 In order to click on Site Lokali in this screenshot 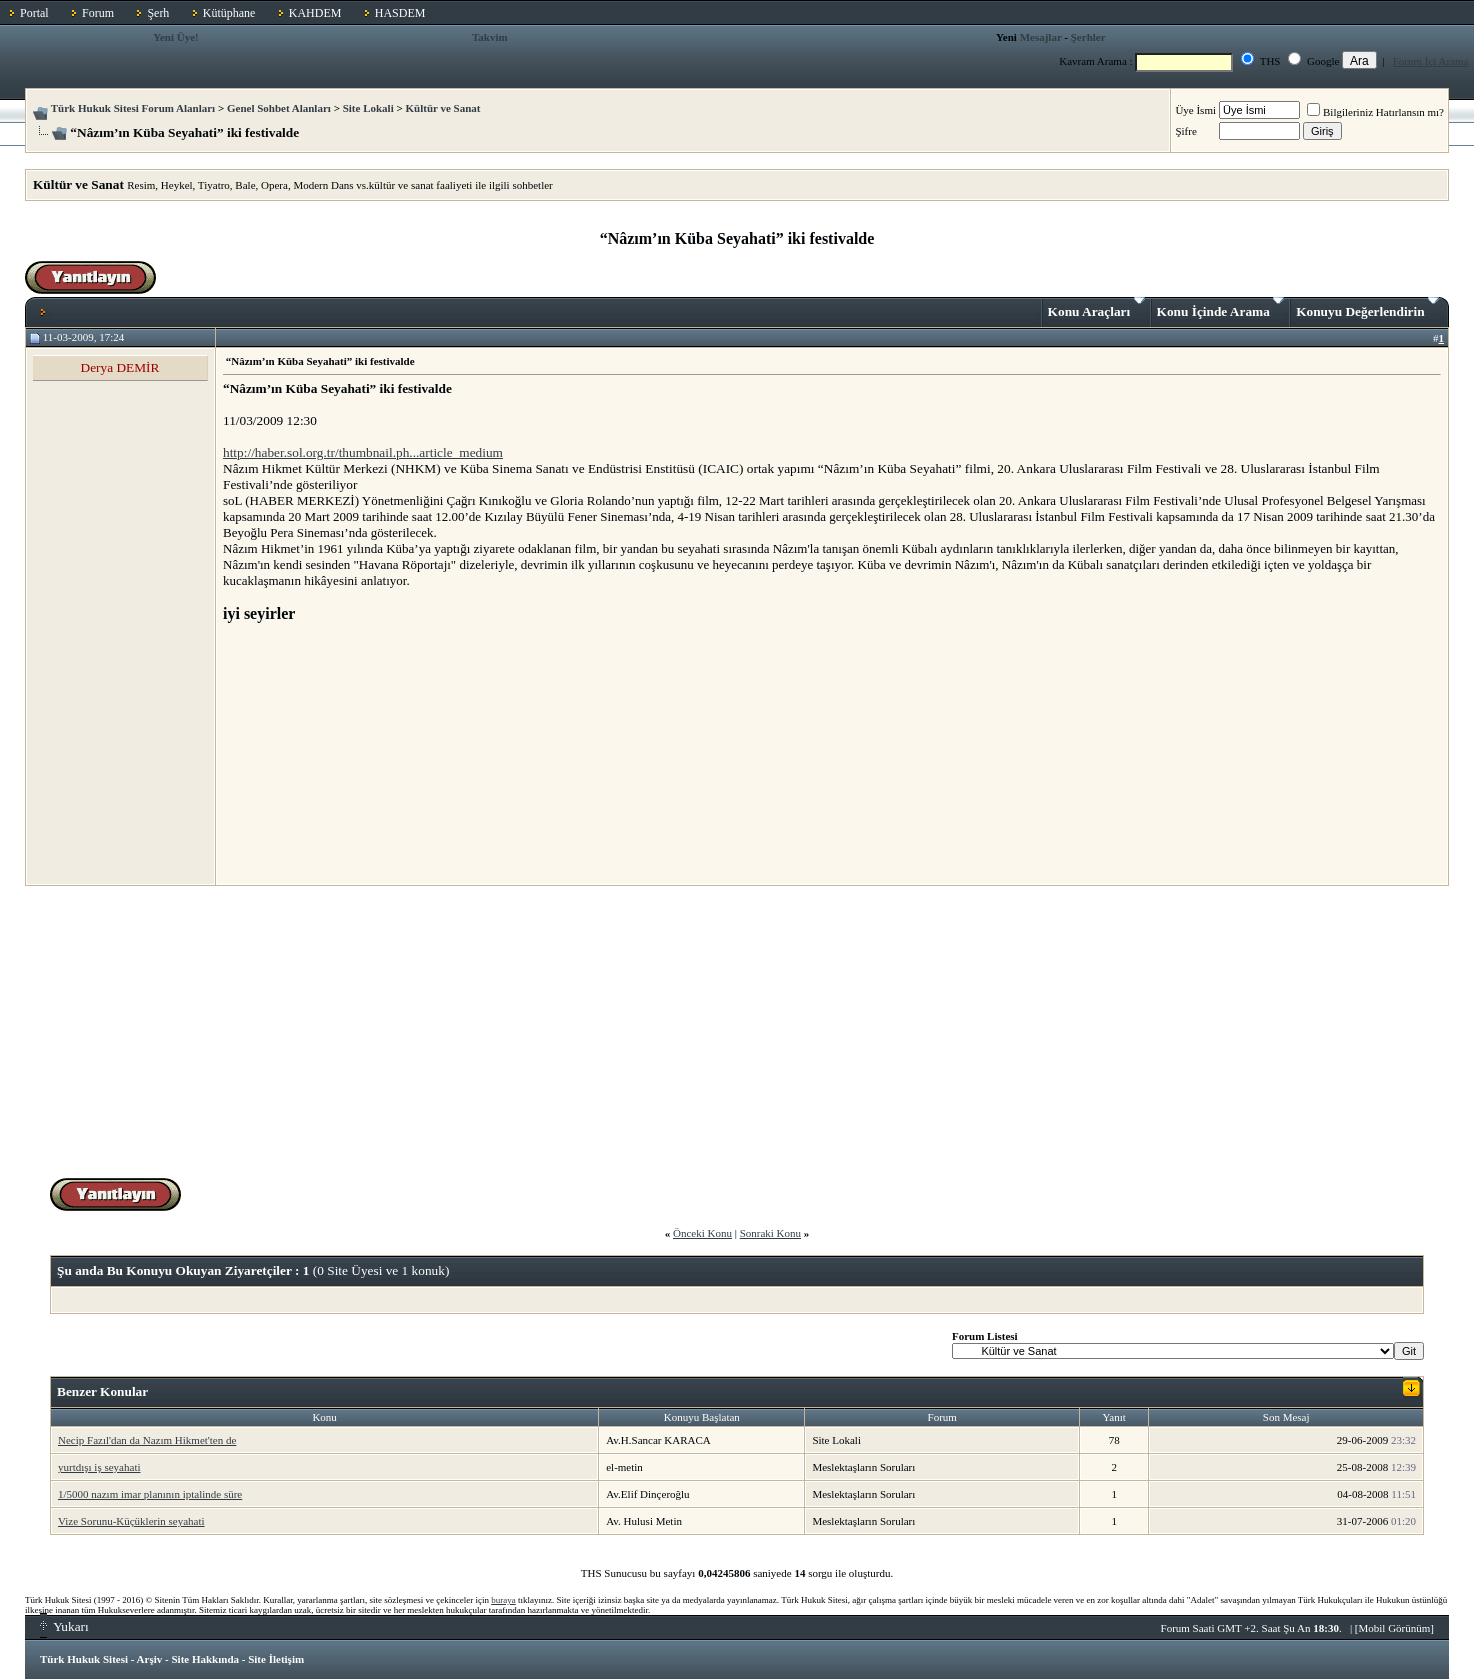, I will do `click(368, 108)`.